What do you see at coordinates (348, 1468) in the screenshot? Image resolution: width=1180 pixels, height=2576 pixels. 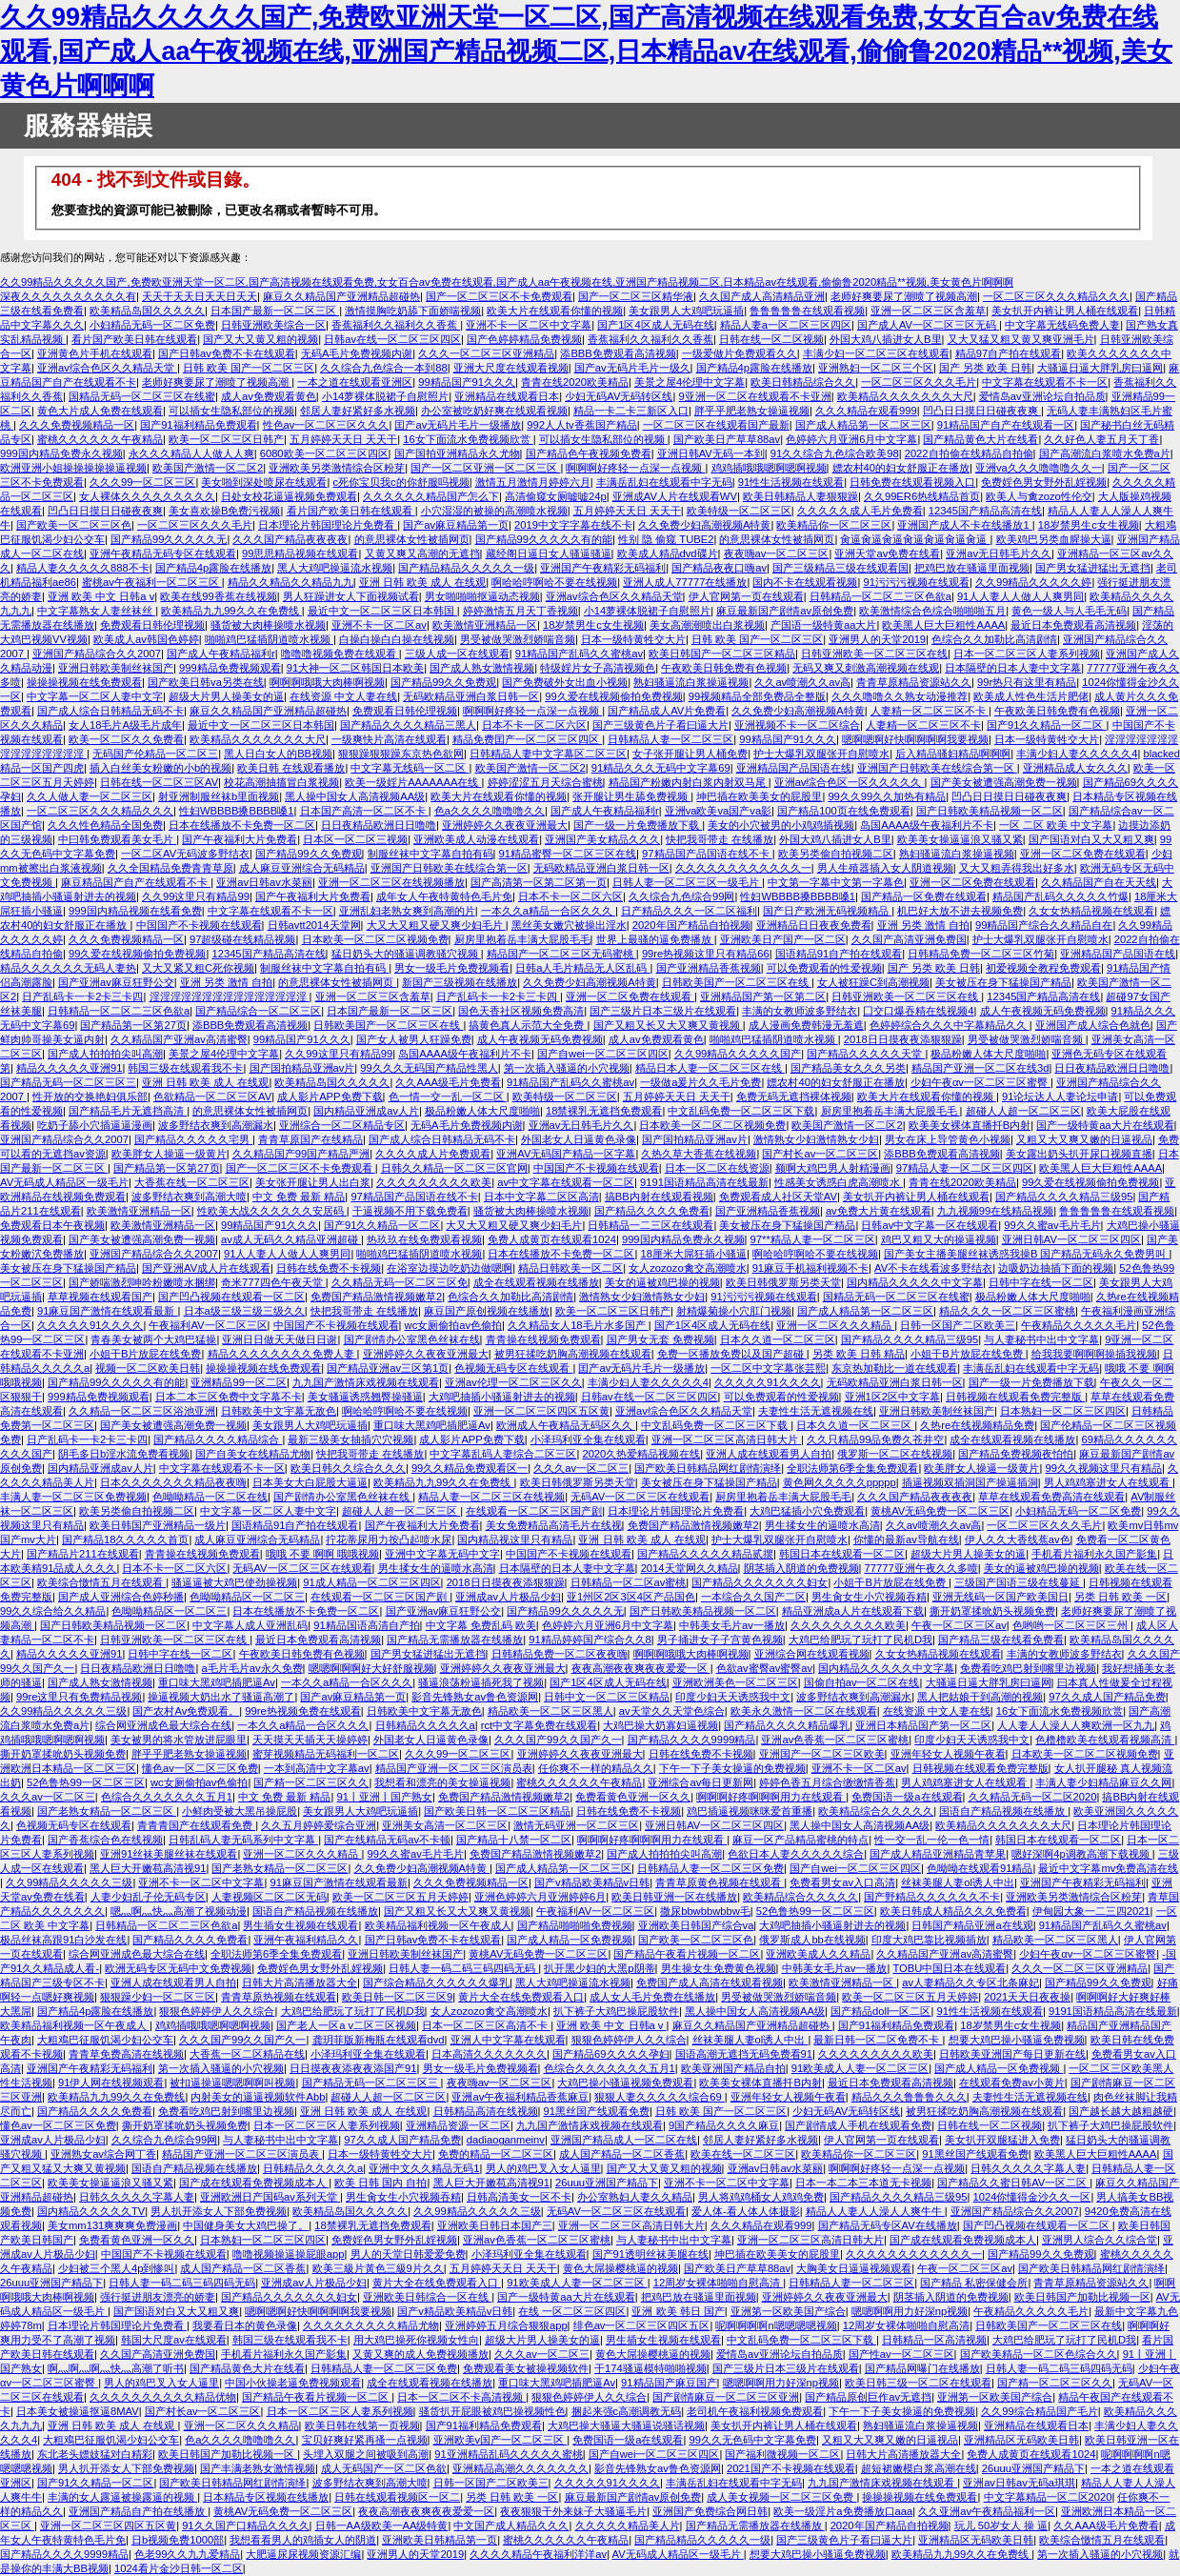 I see `欧美日韩久久综合久久久` at bounding box center [348, 1468].